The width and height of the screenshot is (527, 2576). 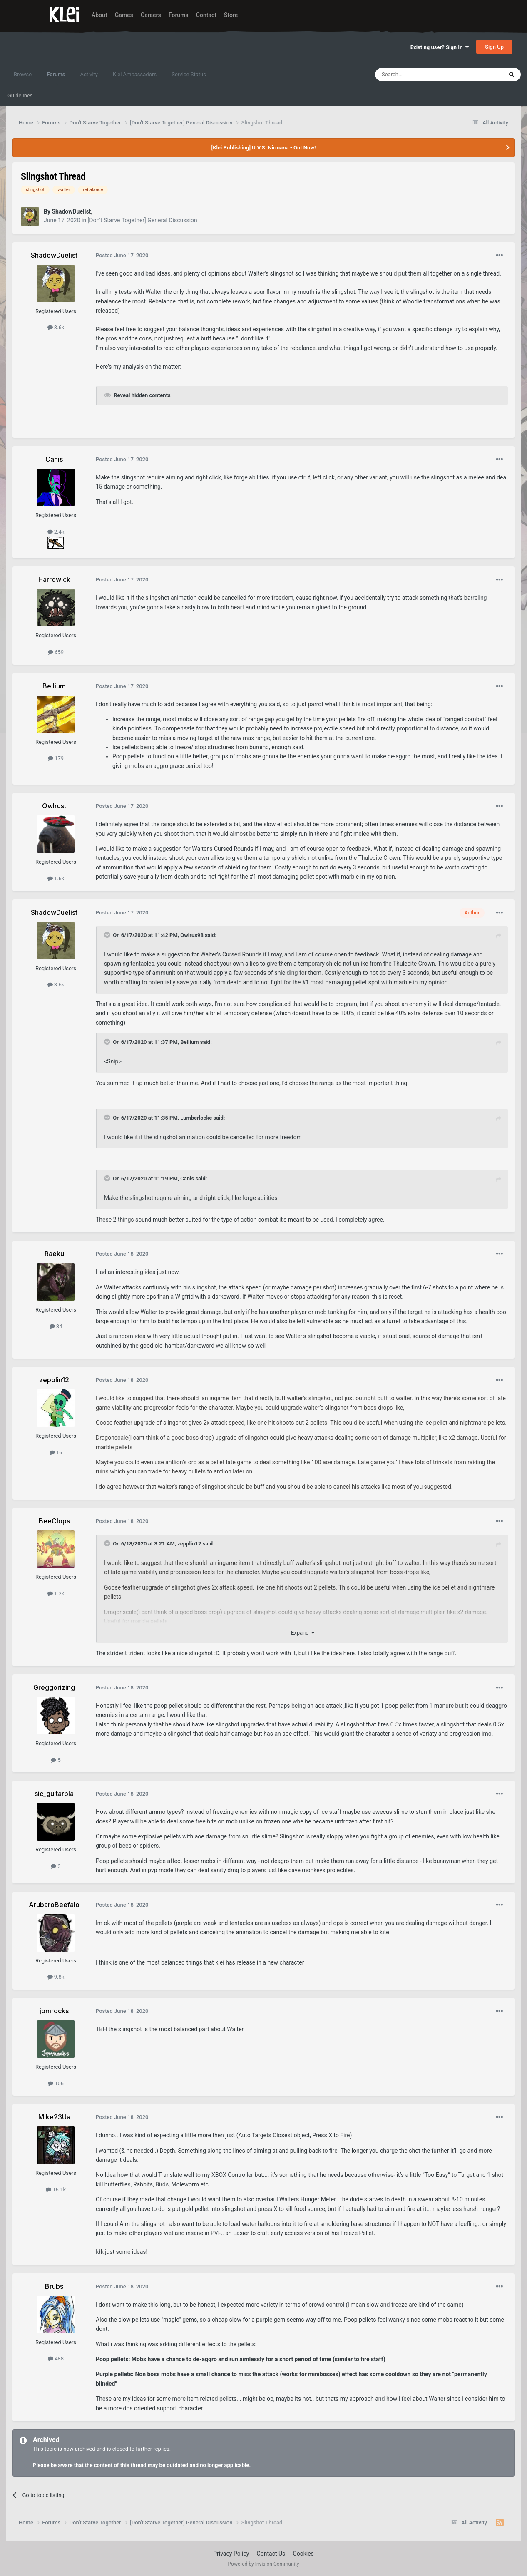 What do you see at coordinates (271, 2553) in the screenshot?
I see `Contact Us` at bounding box center [271, 2553].